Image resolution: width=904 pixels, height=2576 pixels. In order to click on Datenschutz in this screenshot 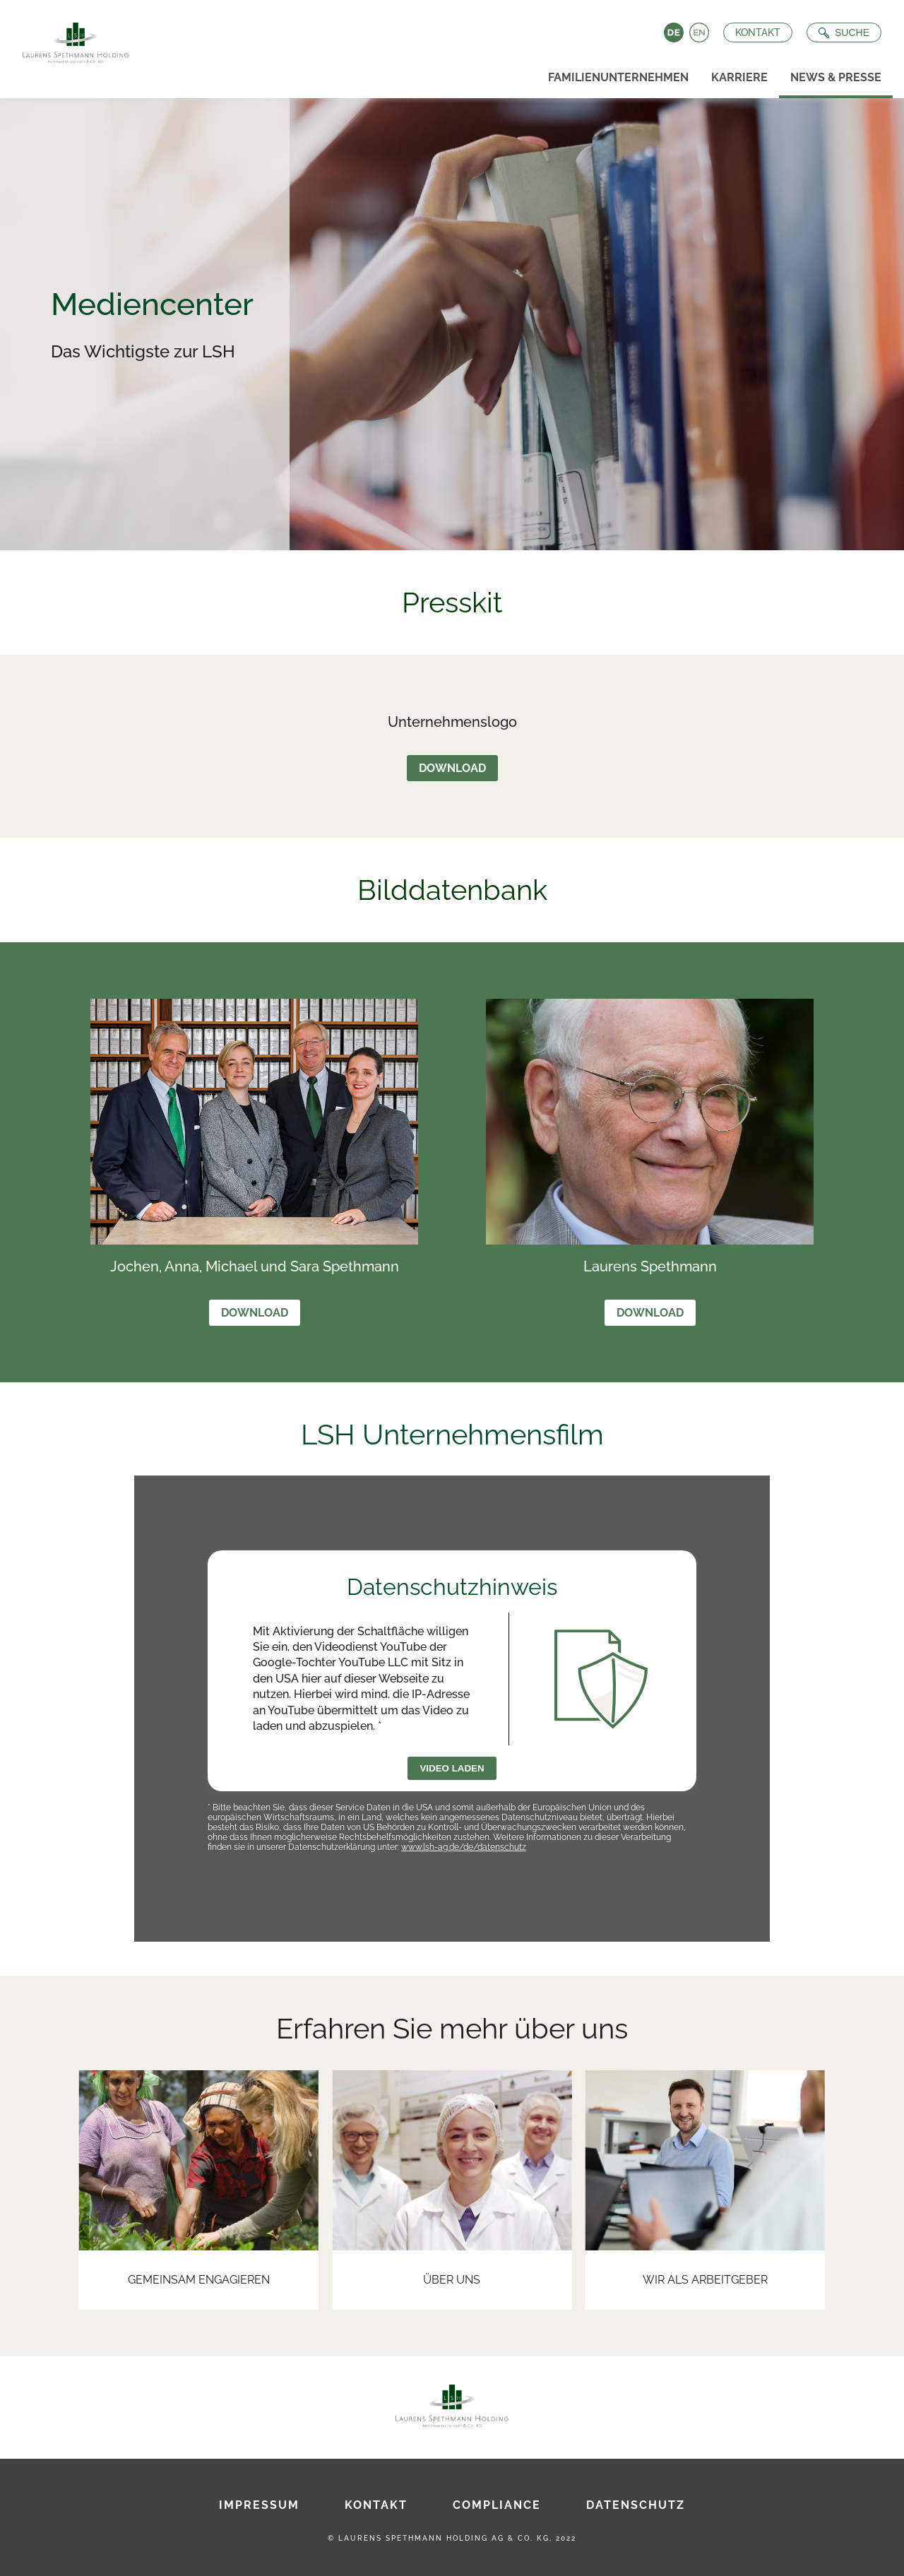, I will do `click(635, 2505)`.